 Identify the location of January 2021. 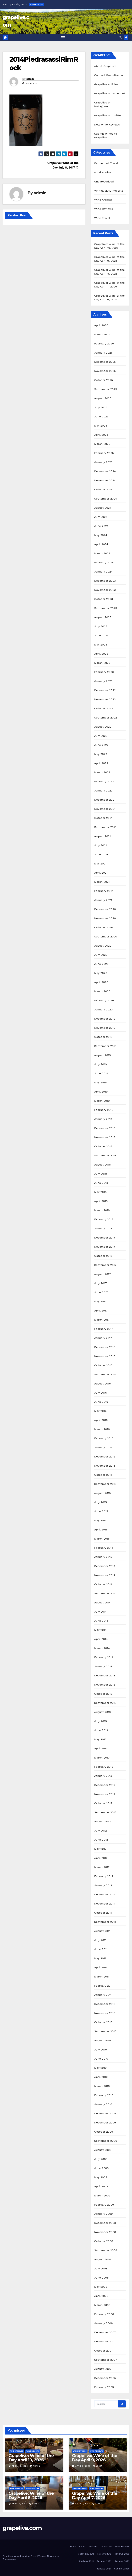
(103, 900).